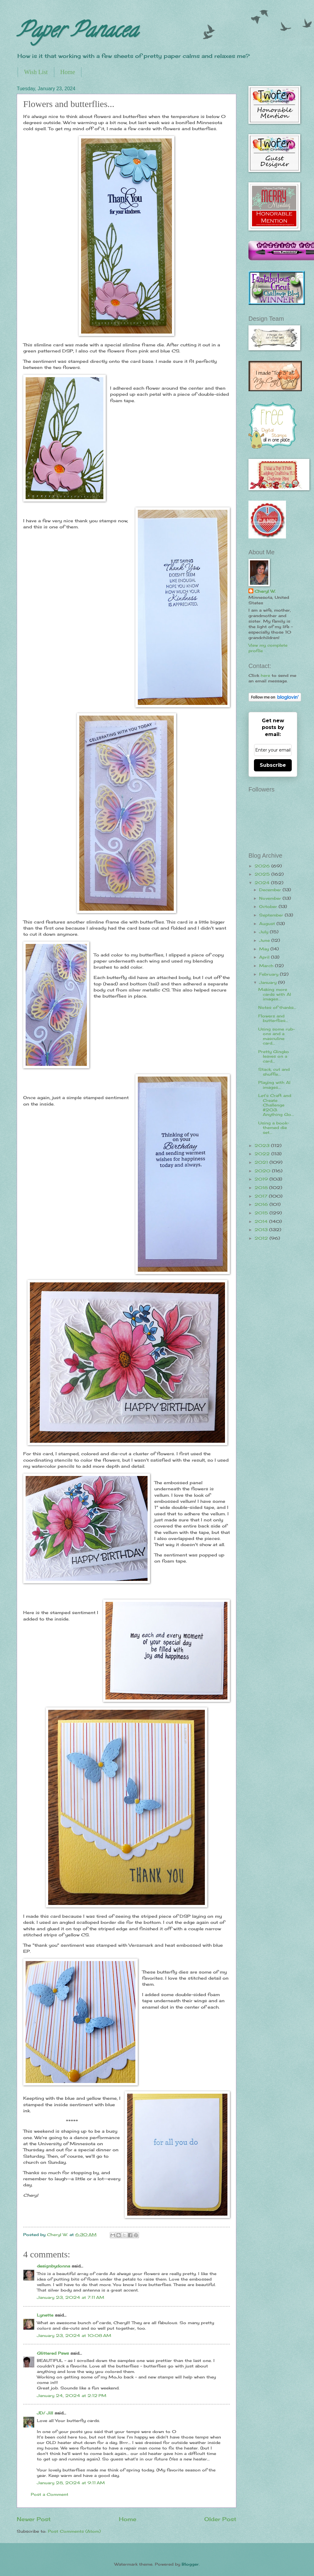  What do you see at coordinates (271, 898) in the screenshot?
I see `November` at bounding box center [271, 898].